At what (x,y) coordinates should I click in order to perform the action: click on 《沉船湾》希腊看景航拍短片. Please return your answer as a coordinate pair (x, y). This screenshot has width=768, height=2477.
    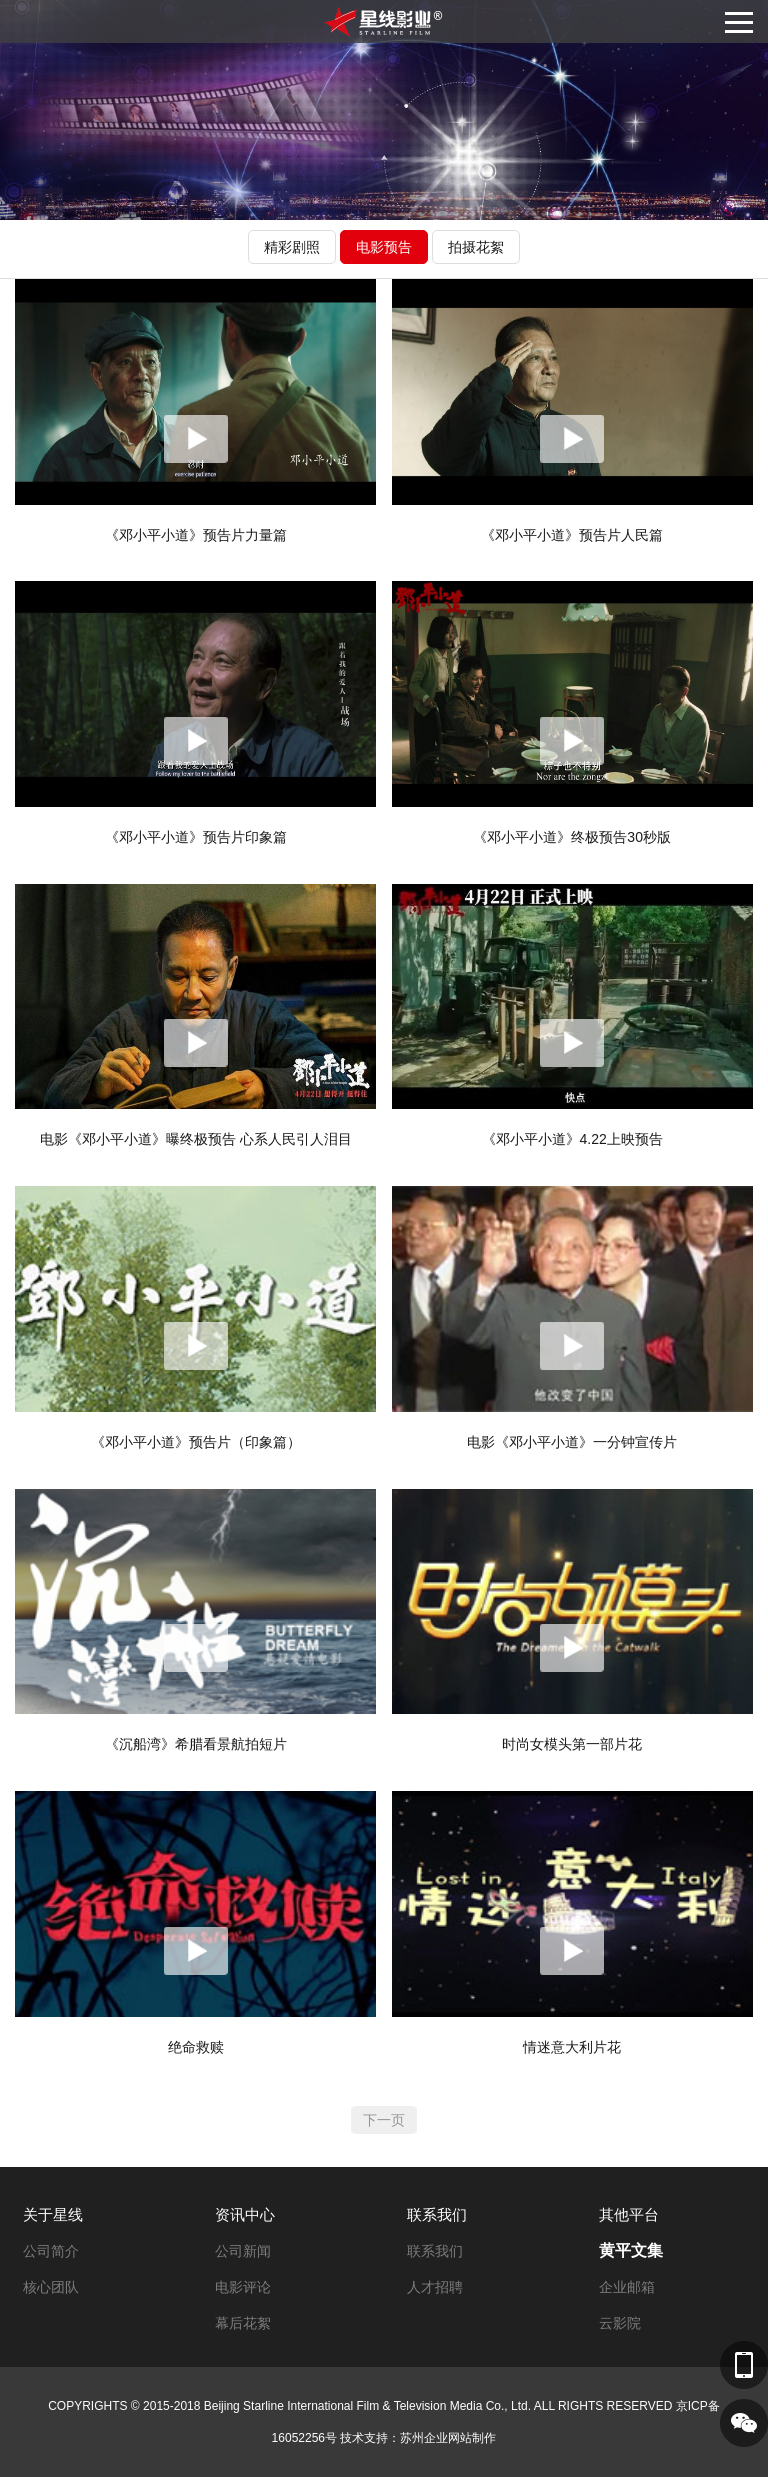
    Looking at the image, I should click on (196, 1744).